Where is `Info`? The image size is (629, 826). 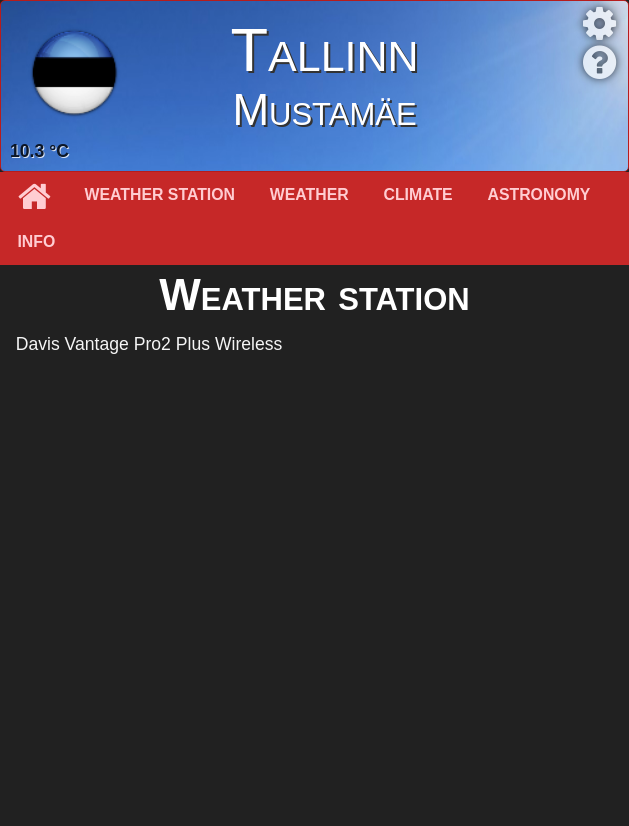 Info is located at coordinates (36, 241).